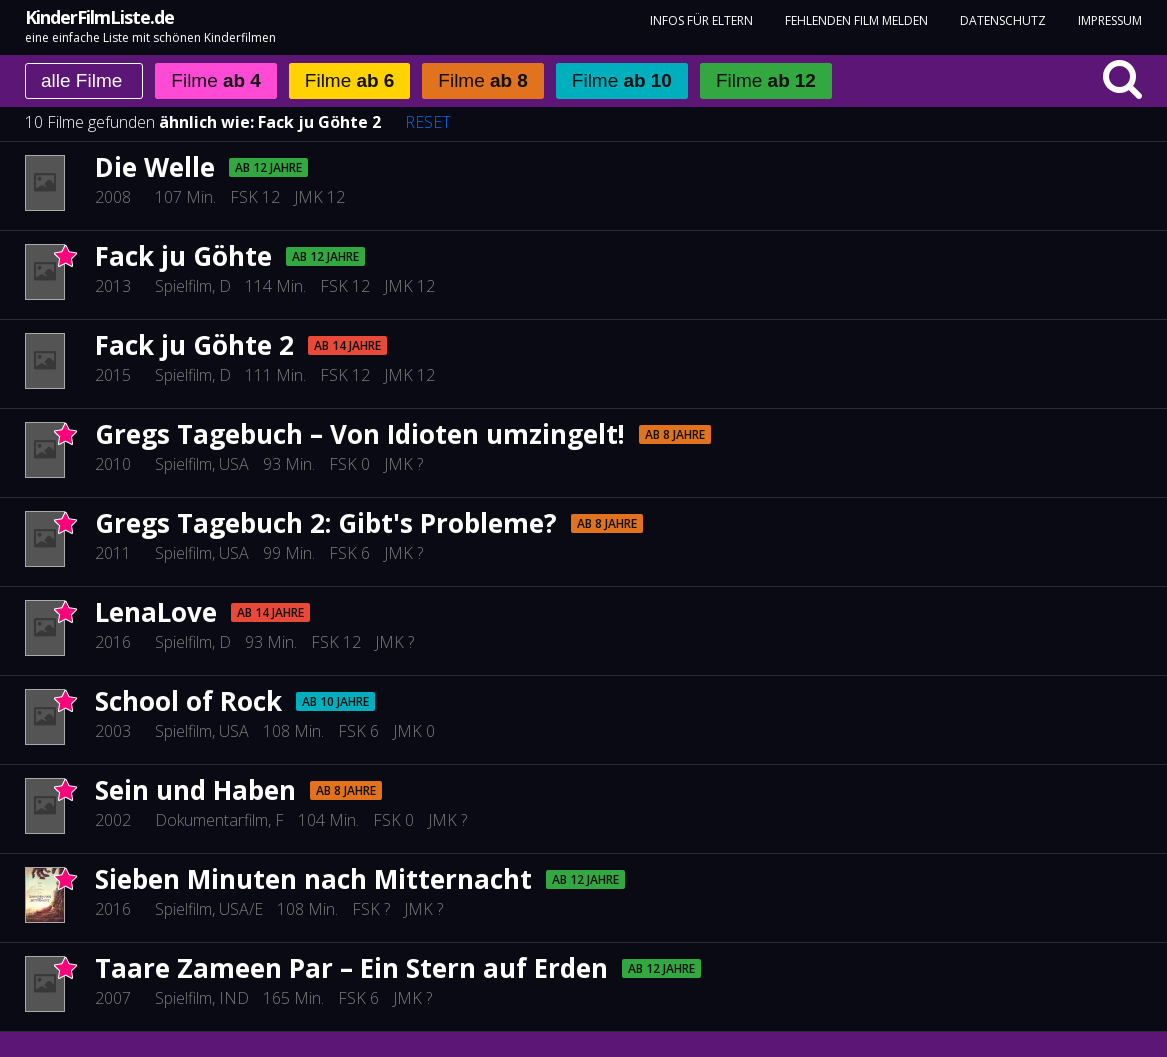 This screenshot has width=1167, height=1057. I want to click on Dokumentarfilm, so click(211, 820).